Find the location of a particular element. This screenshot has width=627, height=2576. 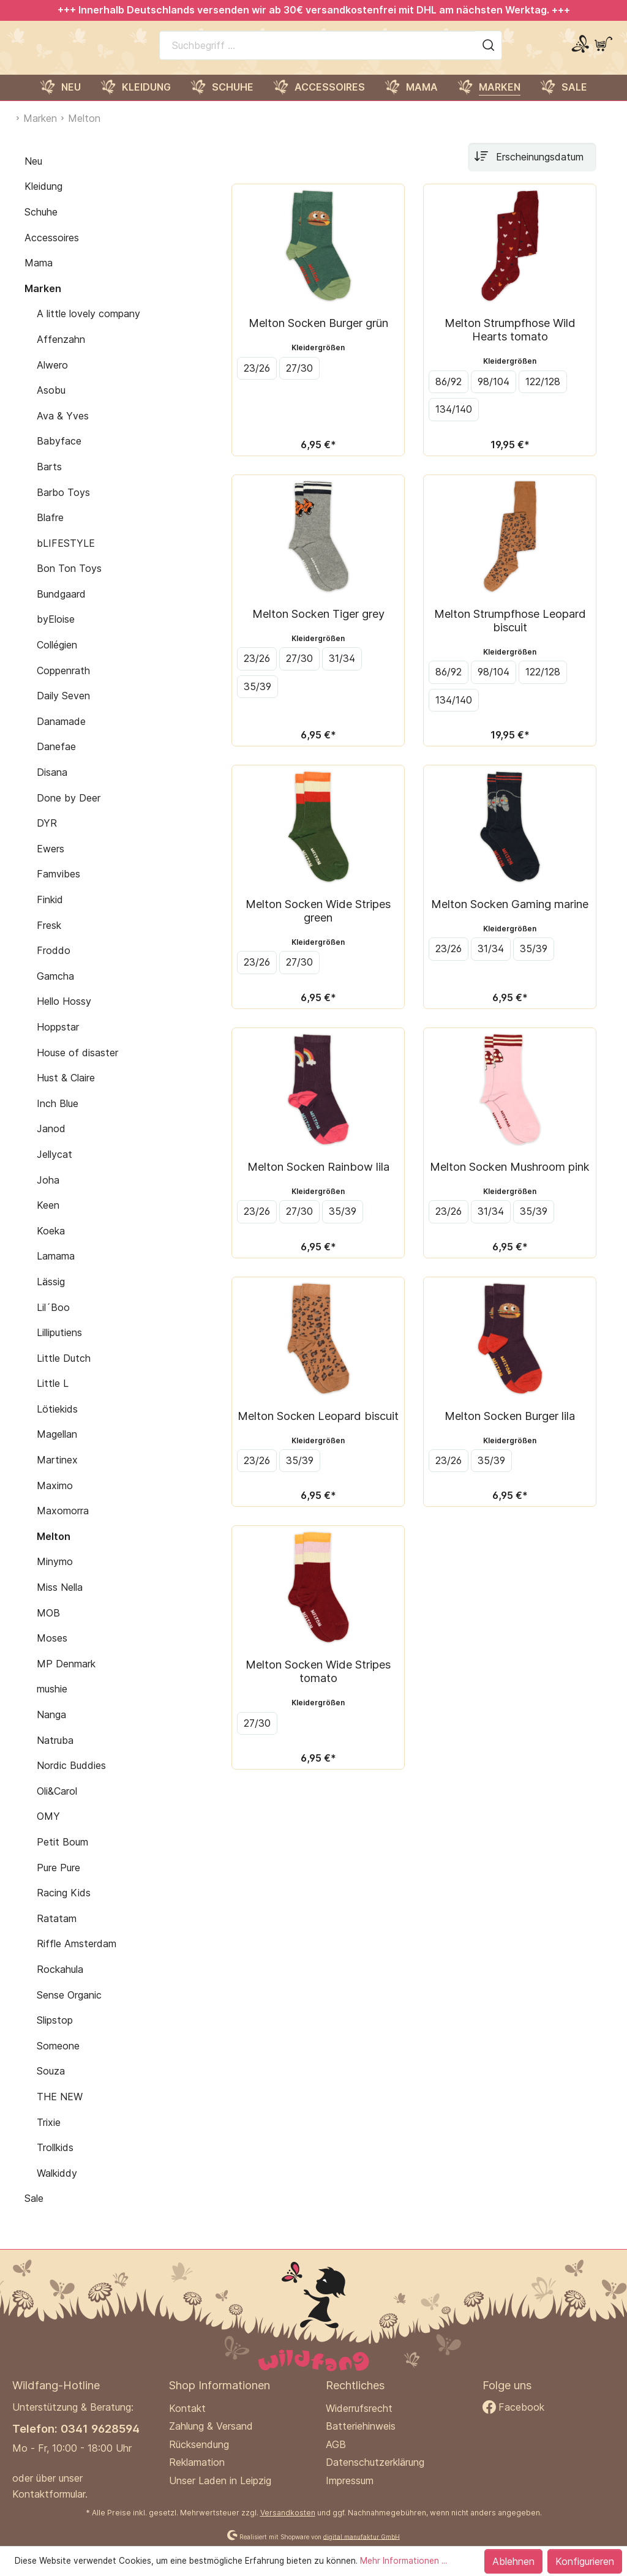

A little lovely company is located at coordinates (88, 326).